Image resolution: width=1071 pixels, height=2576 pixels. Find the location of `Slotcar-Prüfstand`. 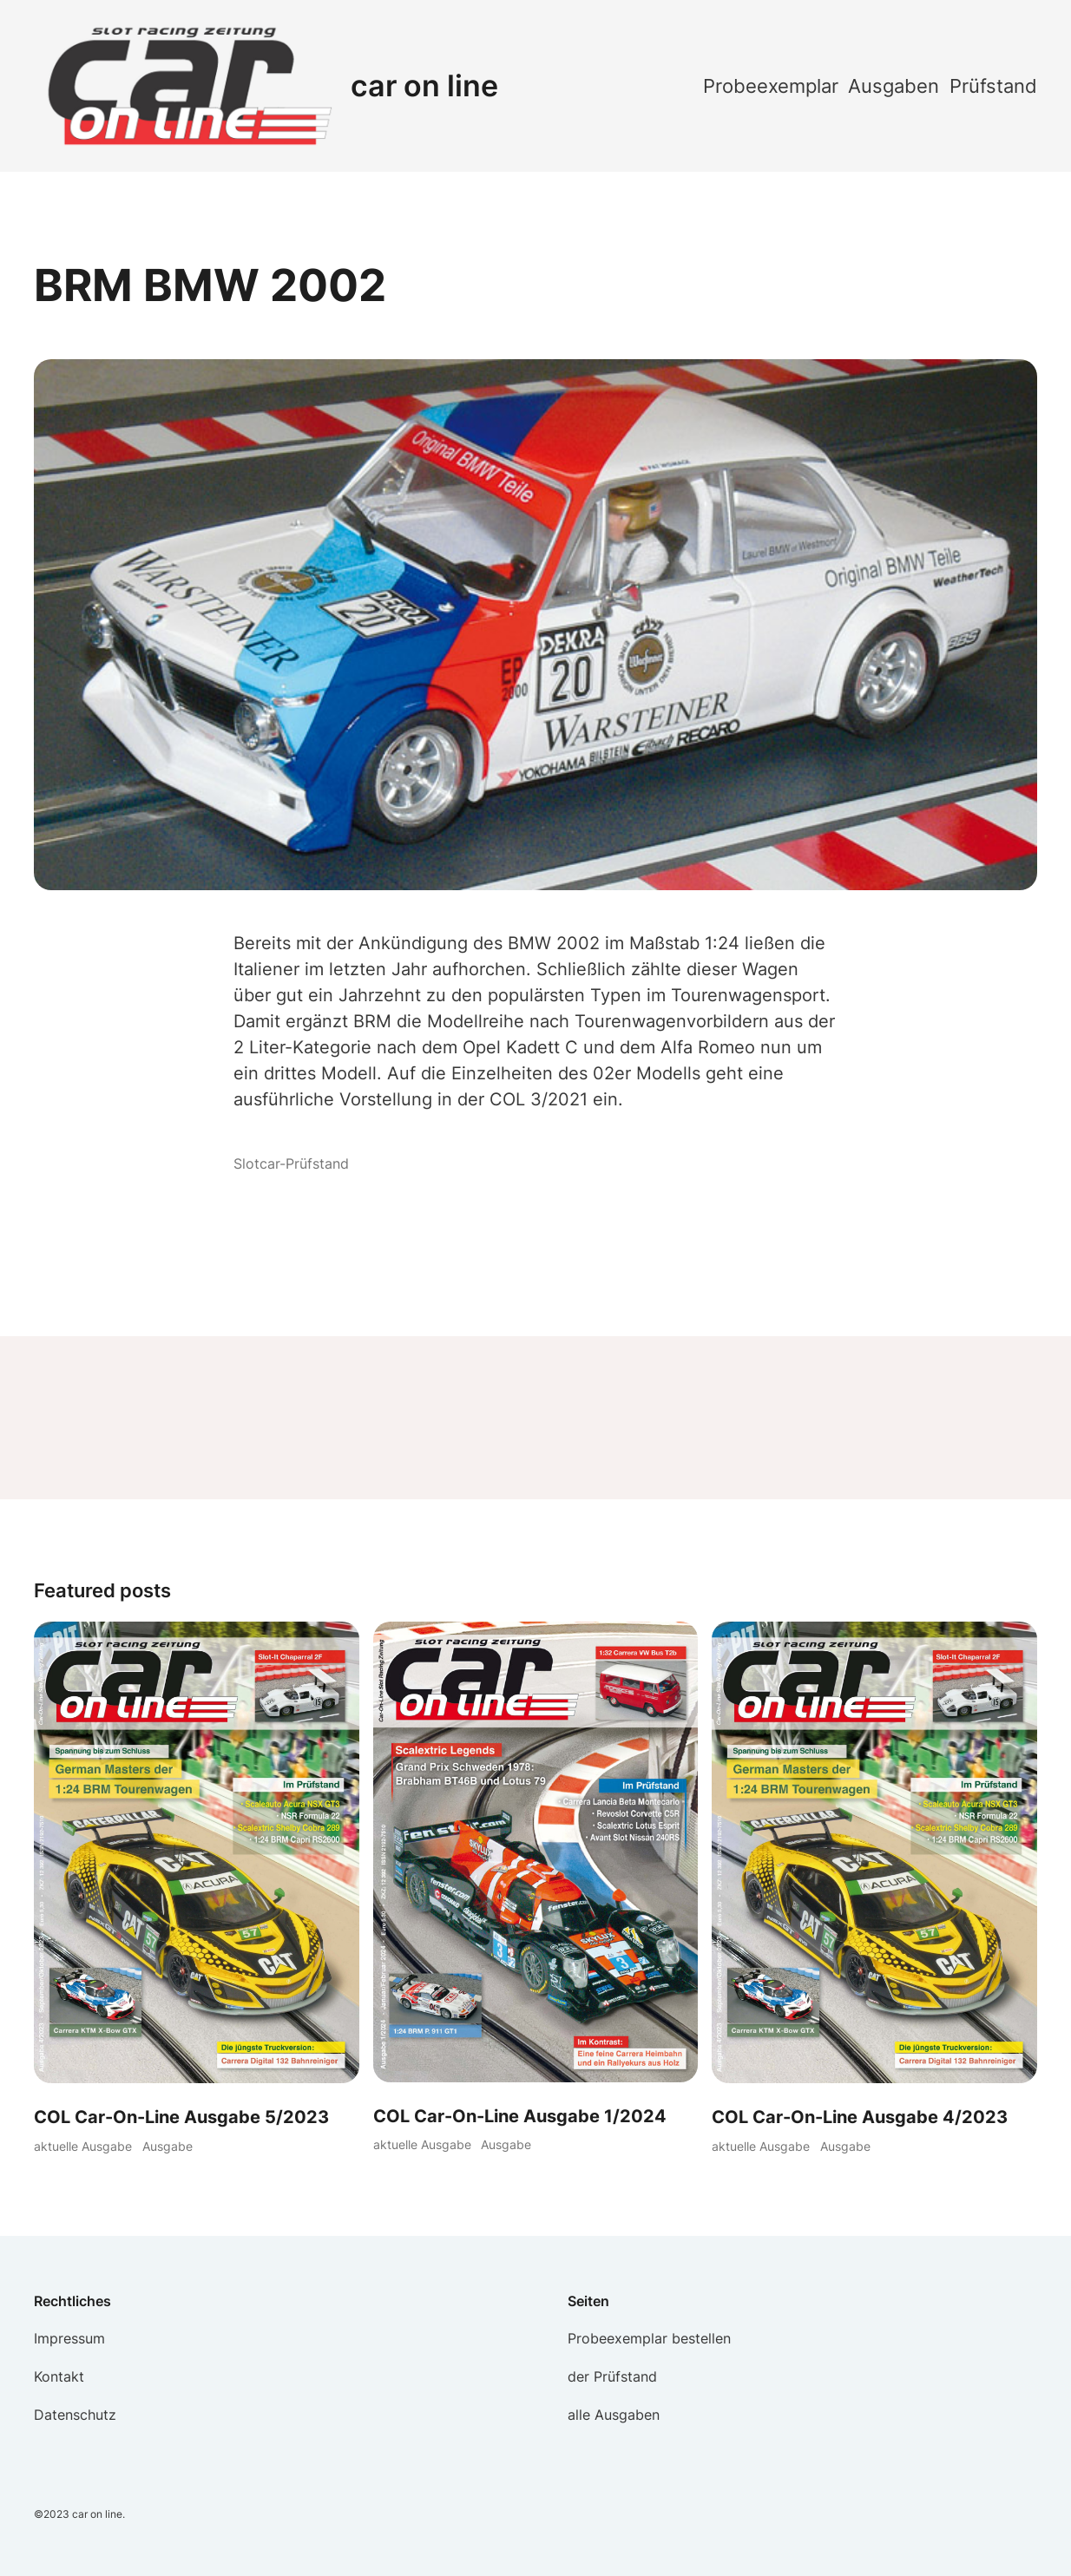

Slotcar-Prüfstand is located at coordinates (291, 1163).